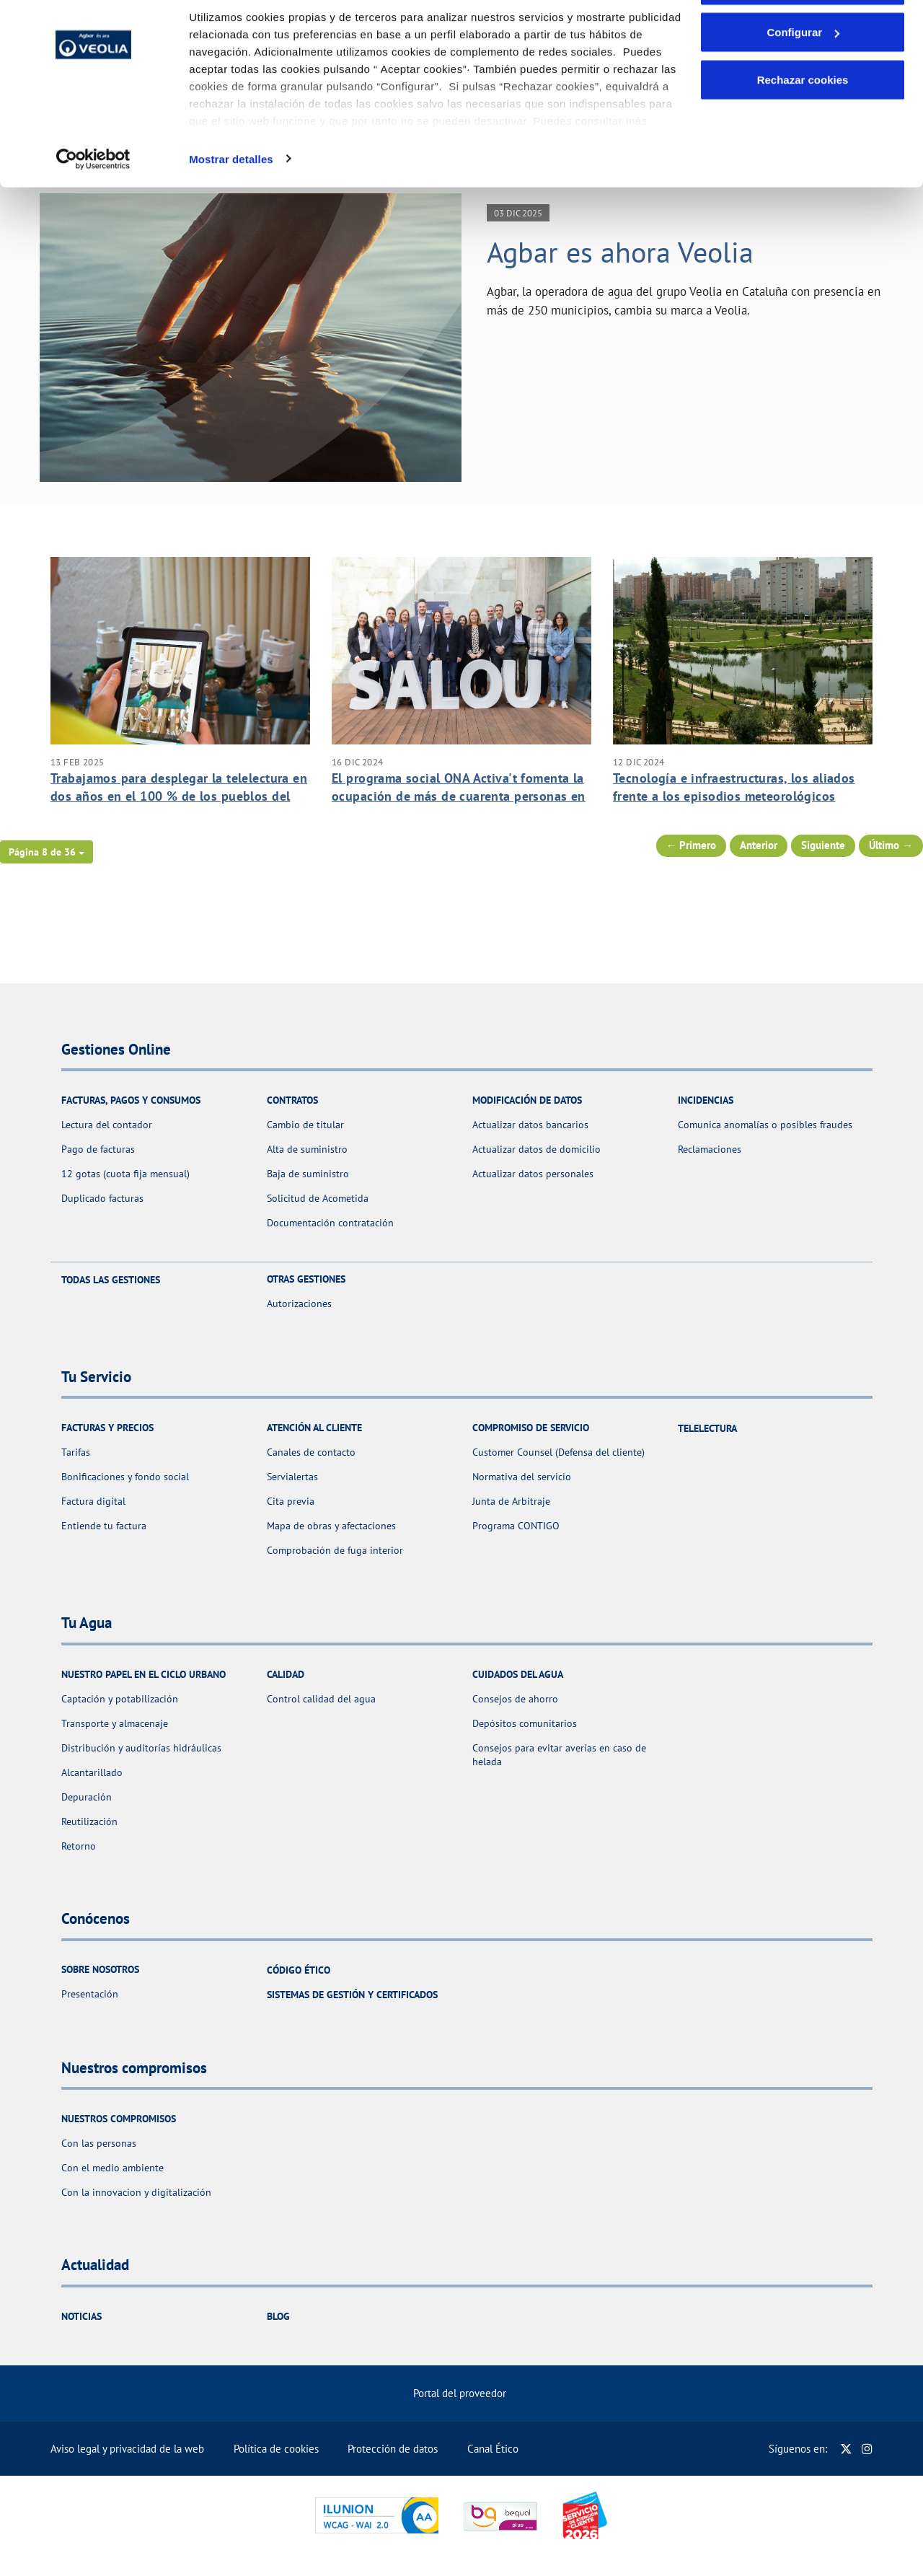 The width and height of the screenshot is (923, 2576). I want to click on [Cookiebot de Usercentrics - se abre en una nueva pestaña], so click(93, 212).